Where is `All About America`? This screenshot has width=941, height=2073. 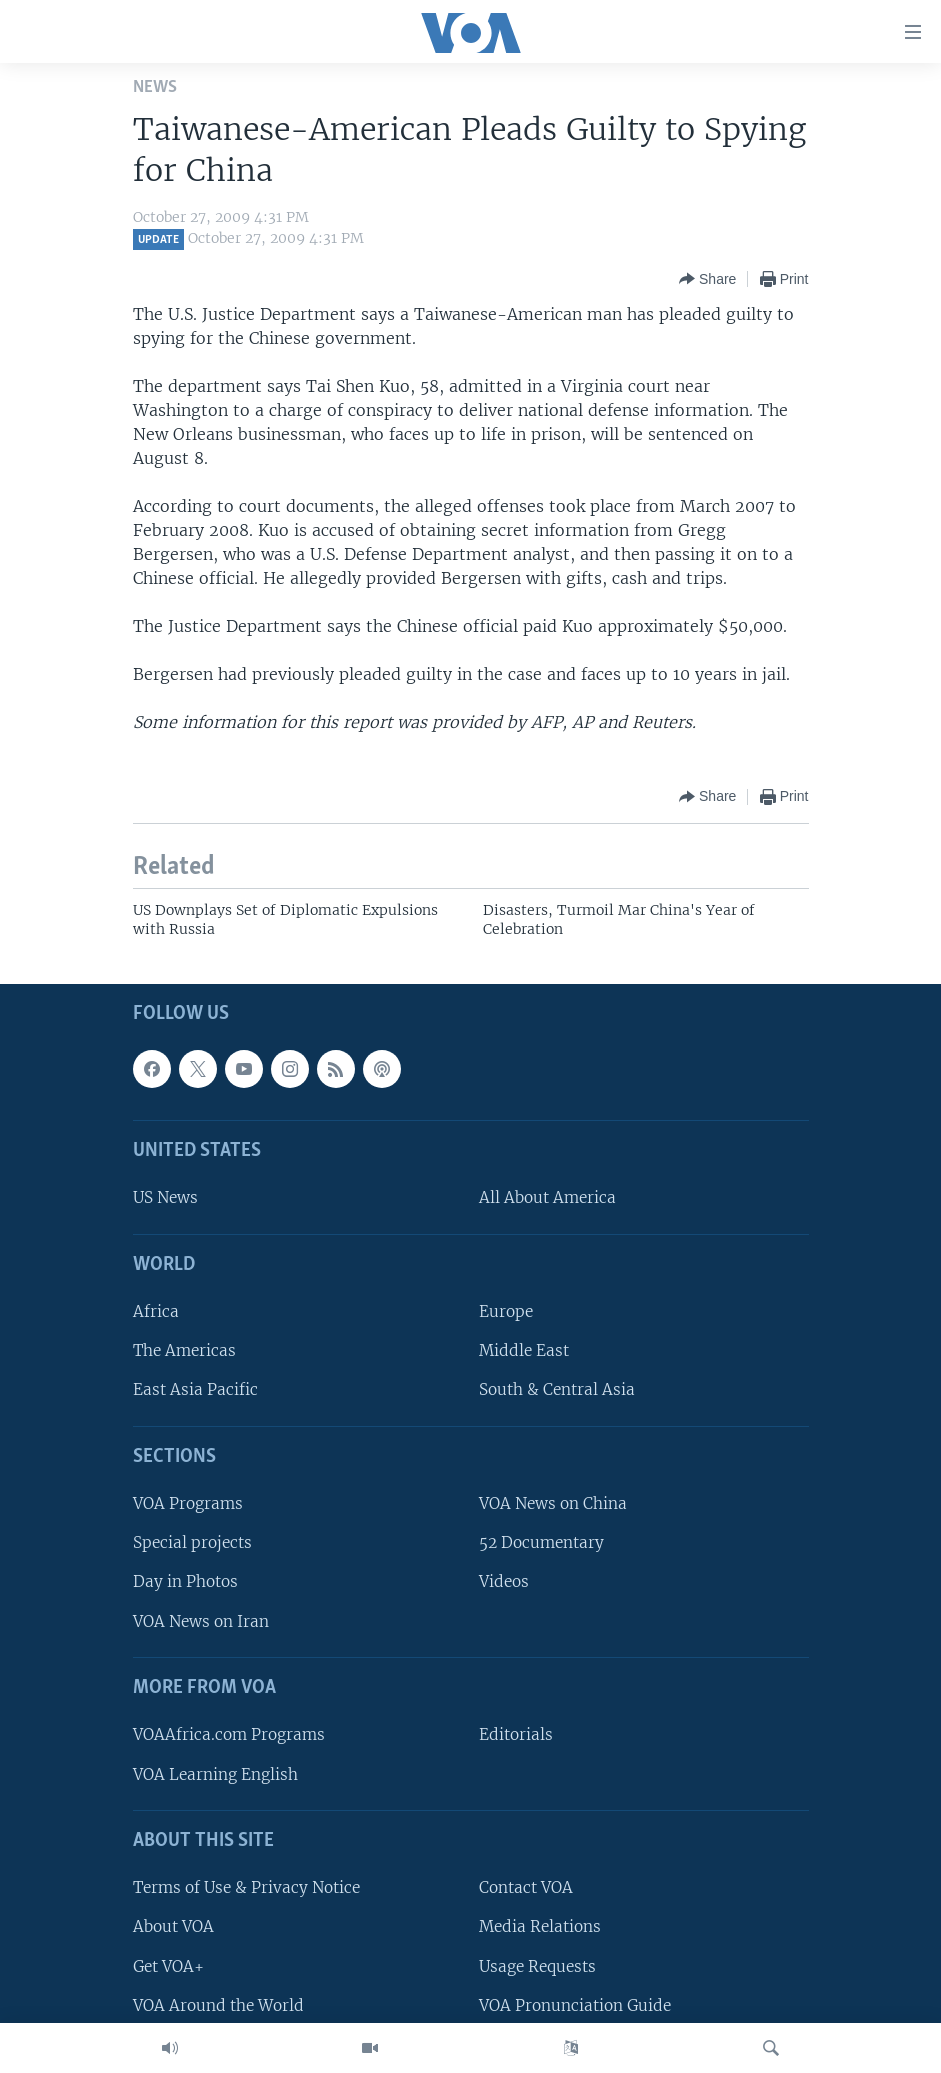 All About America is located at coordinates (547, 1197).